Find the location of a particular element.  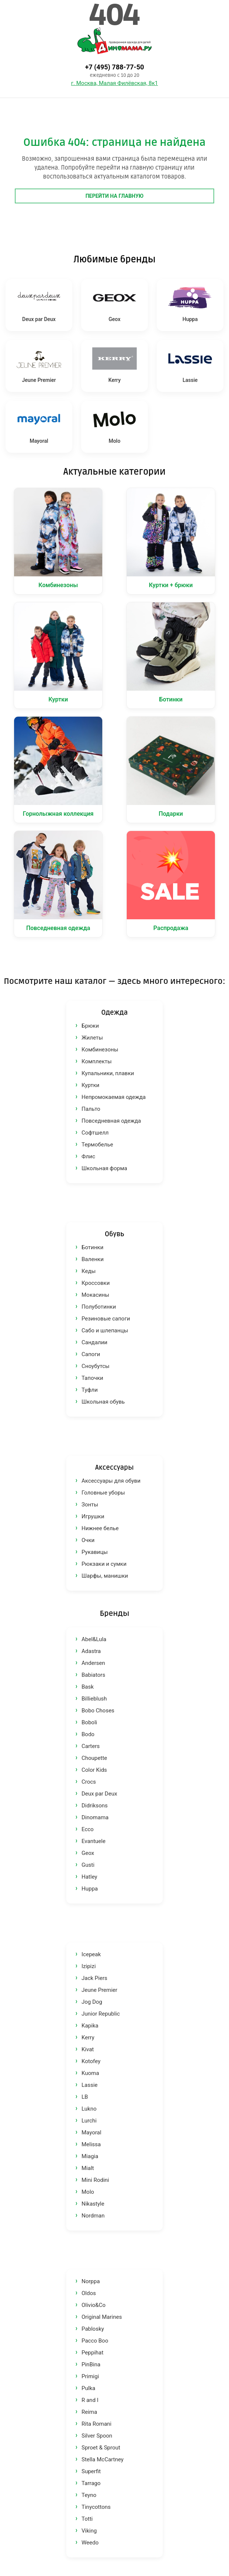

Зонты is located at coordinates (90, 1504).